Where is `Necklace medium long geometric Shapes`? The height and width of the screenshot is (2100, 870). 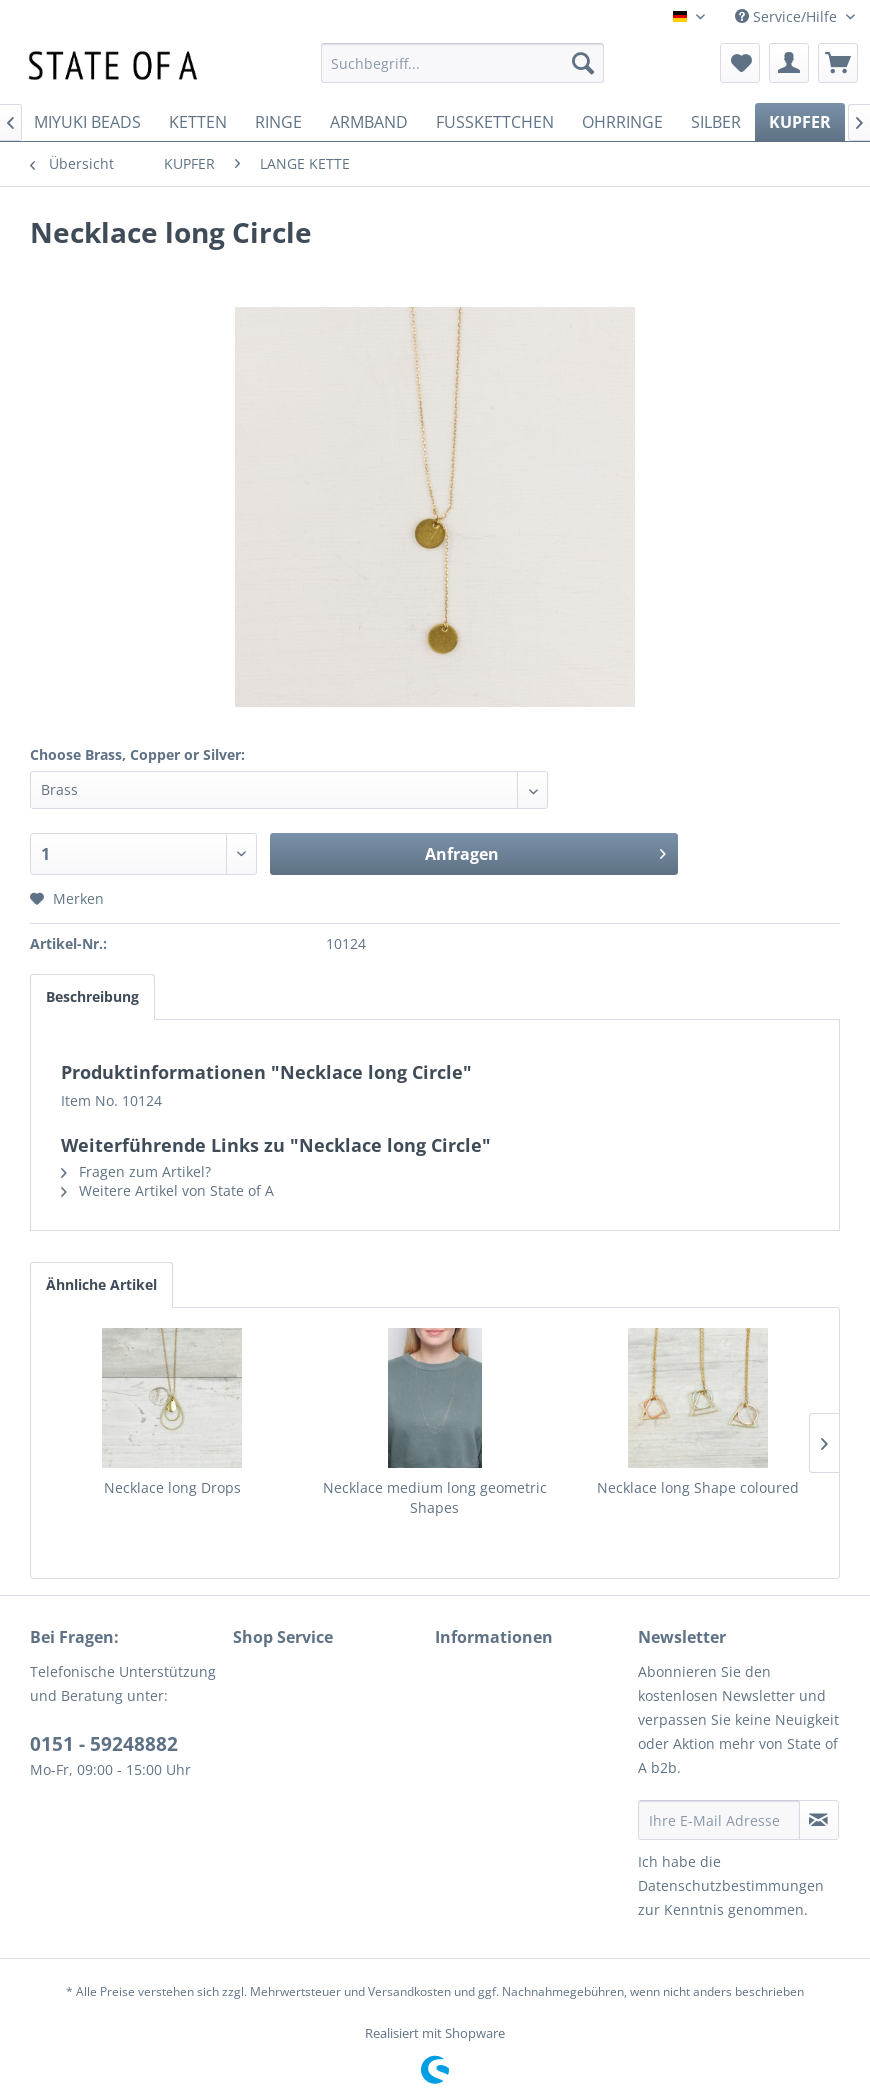 Necklace medium long geometric Shapes is located at coordinates (435, 1497).